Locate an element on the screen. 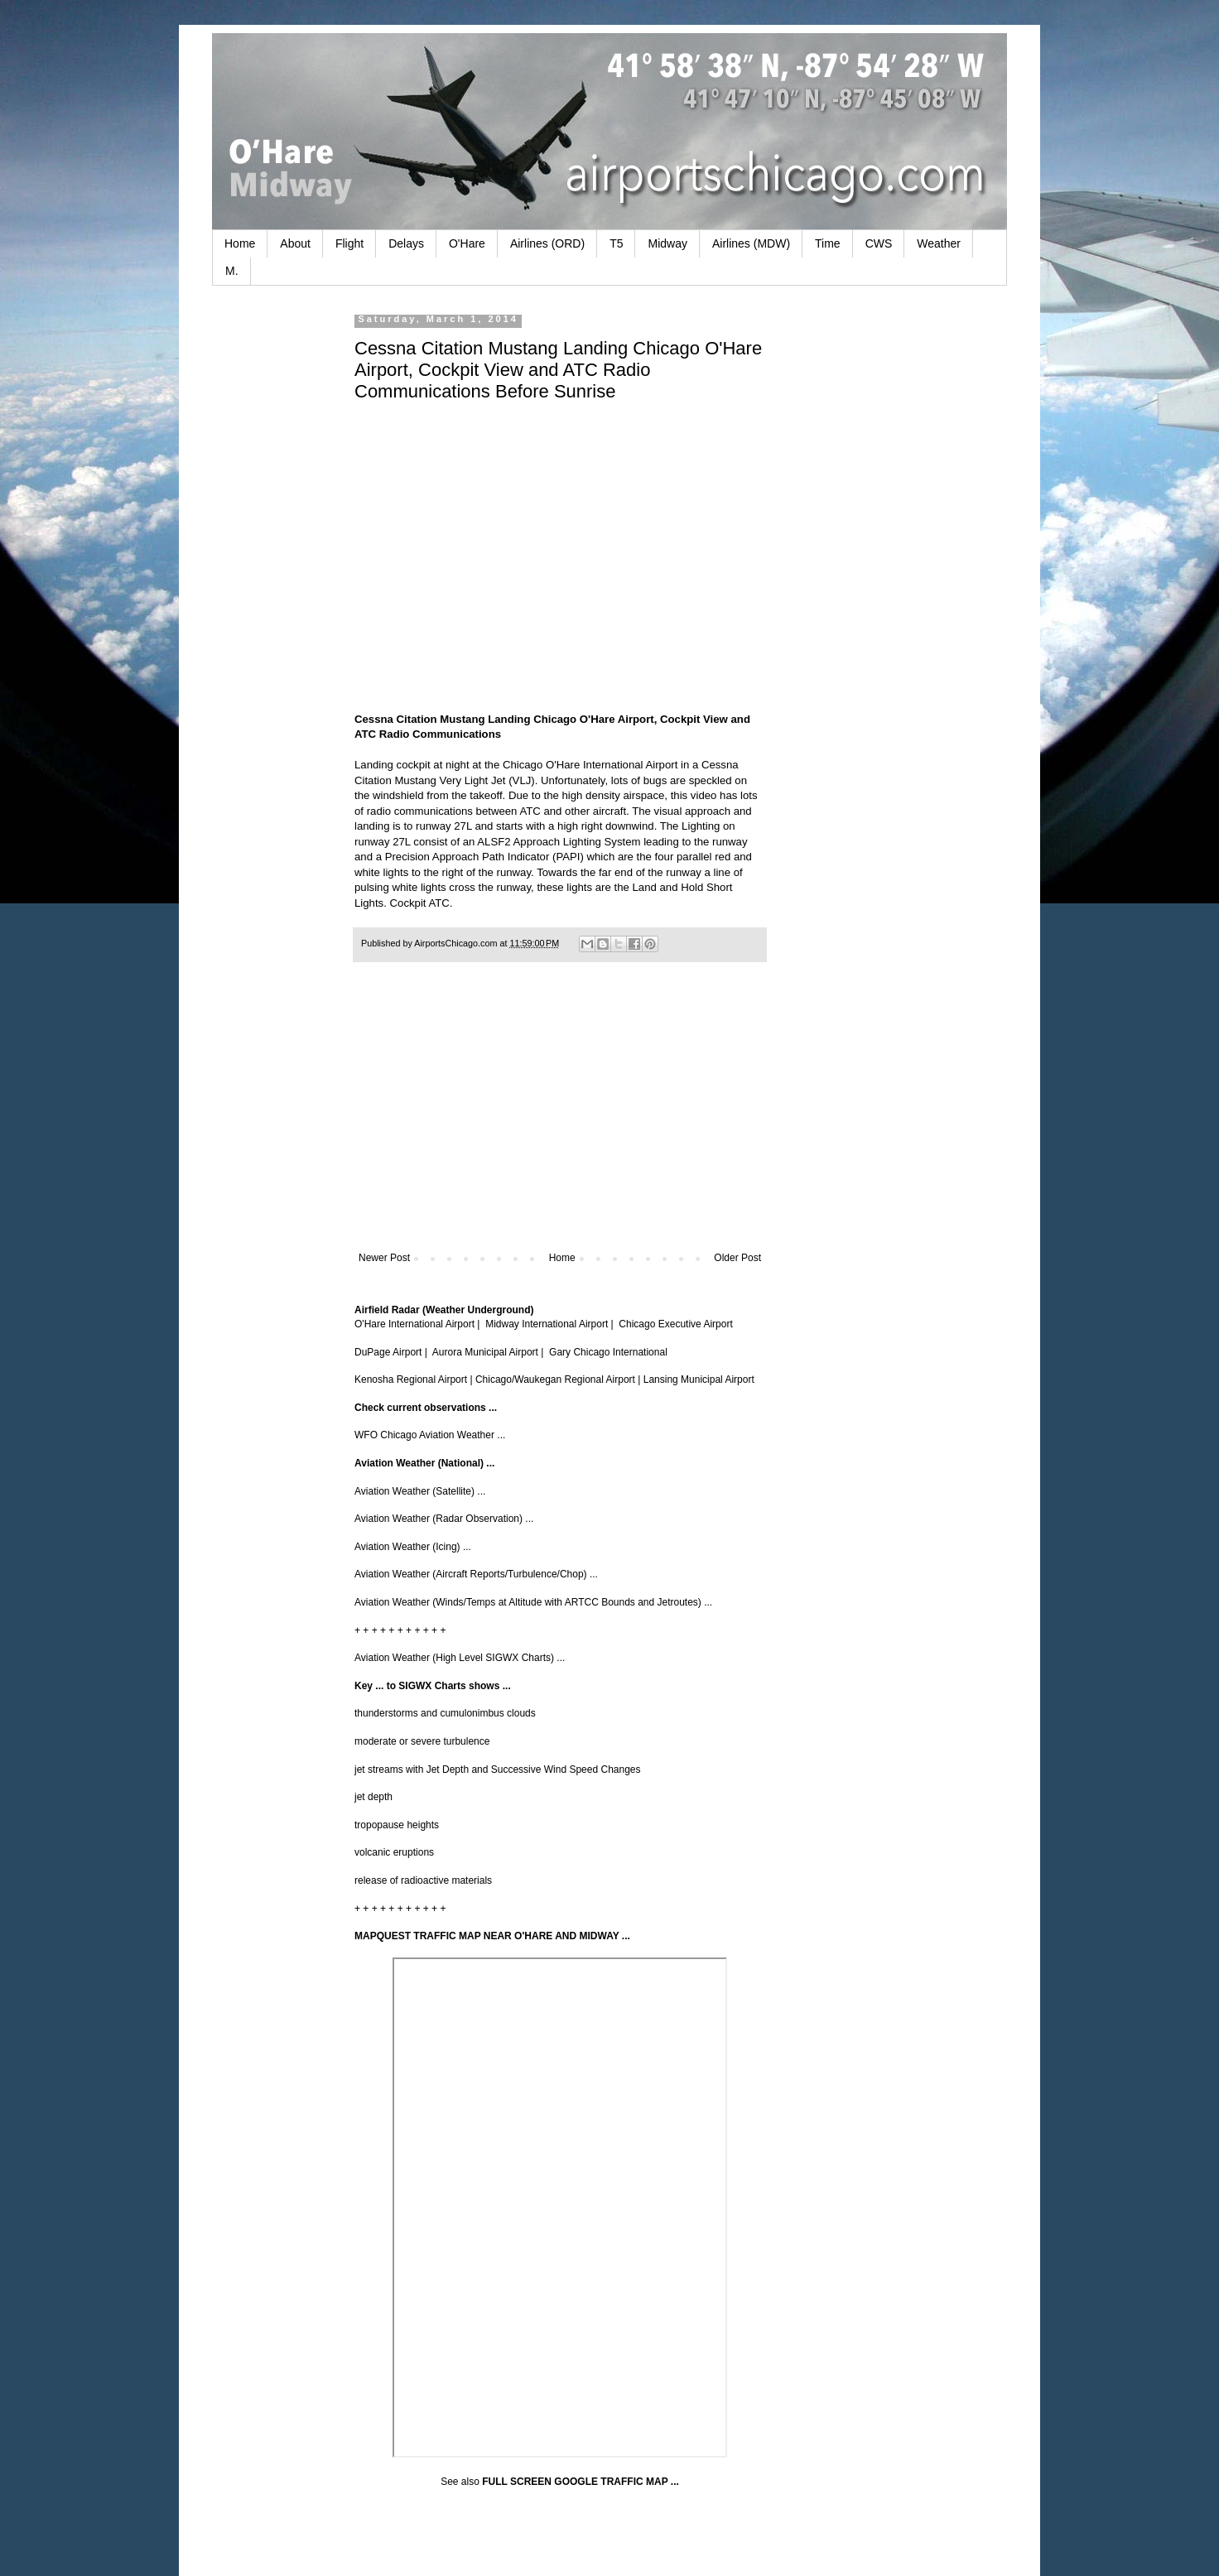  Midway International Airport is located at coordinates (546, 1324).